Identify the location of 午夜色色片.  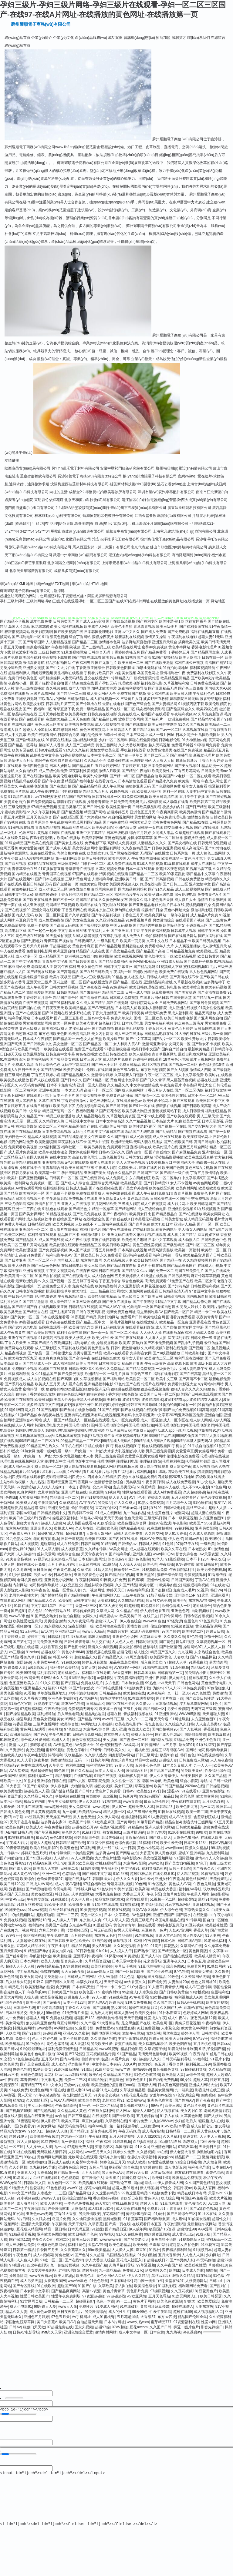
(22, 2255).